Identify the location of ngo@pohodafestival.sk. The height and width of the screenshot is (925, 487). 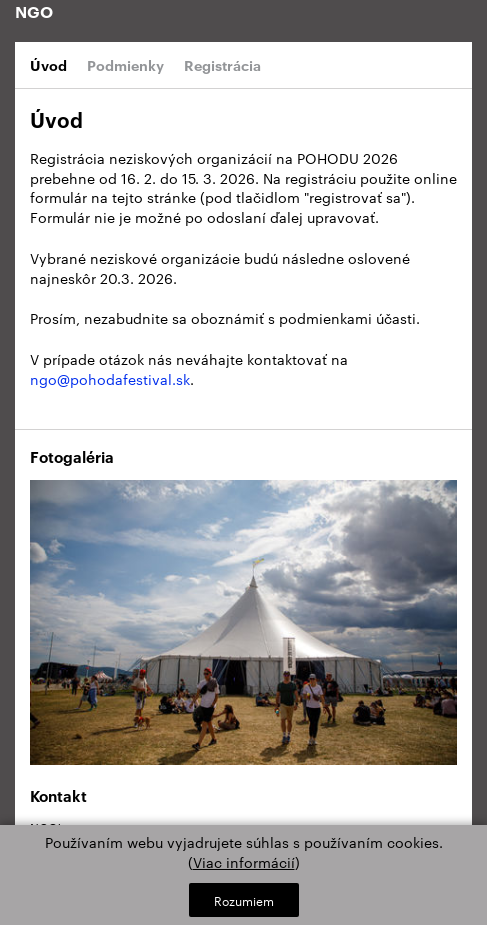
(110, 379).